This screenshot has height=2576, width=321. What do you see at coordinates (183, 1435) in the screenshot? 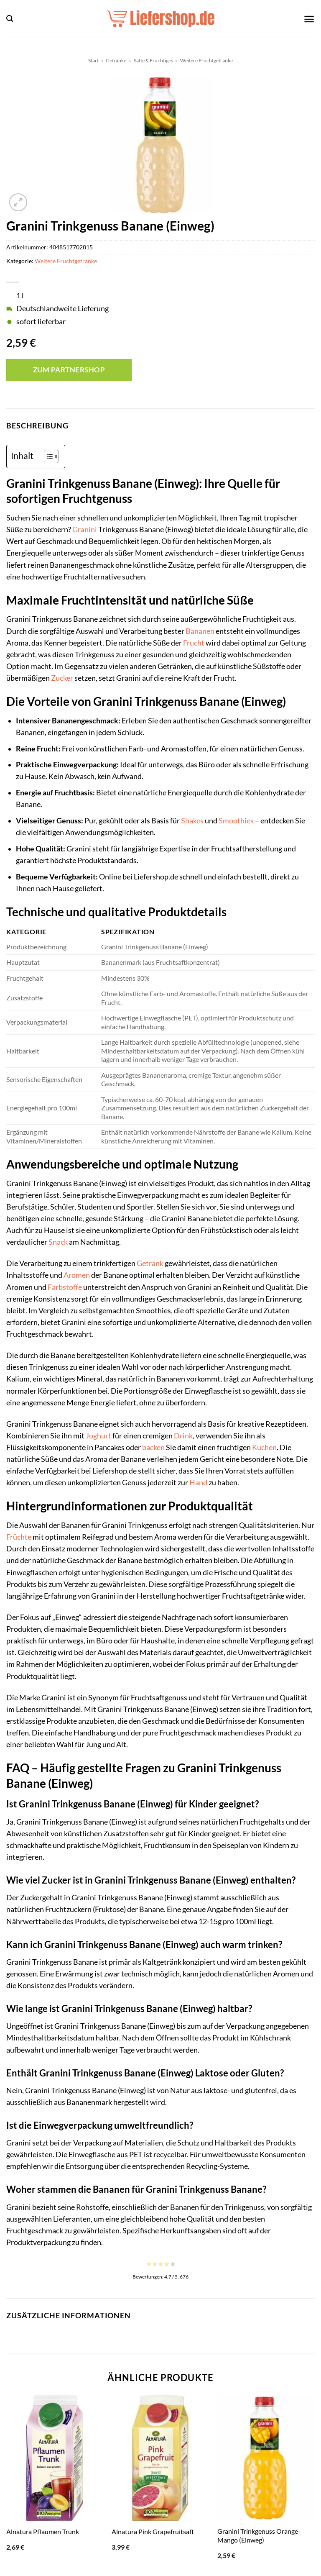
I see `Drink` at bounding box center [183, 1435].